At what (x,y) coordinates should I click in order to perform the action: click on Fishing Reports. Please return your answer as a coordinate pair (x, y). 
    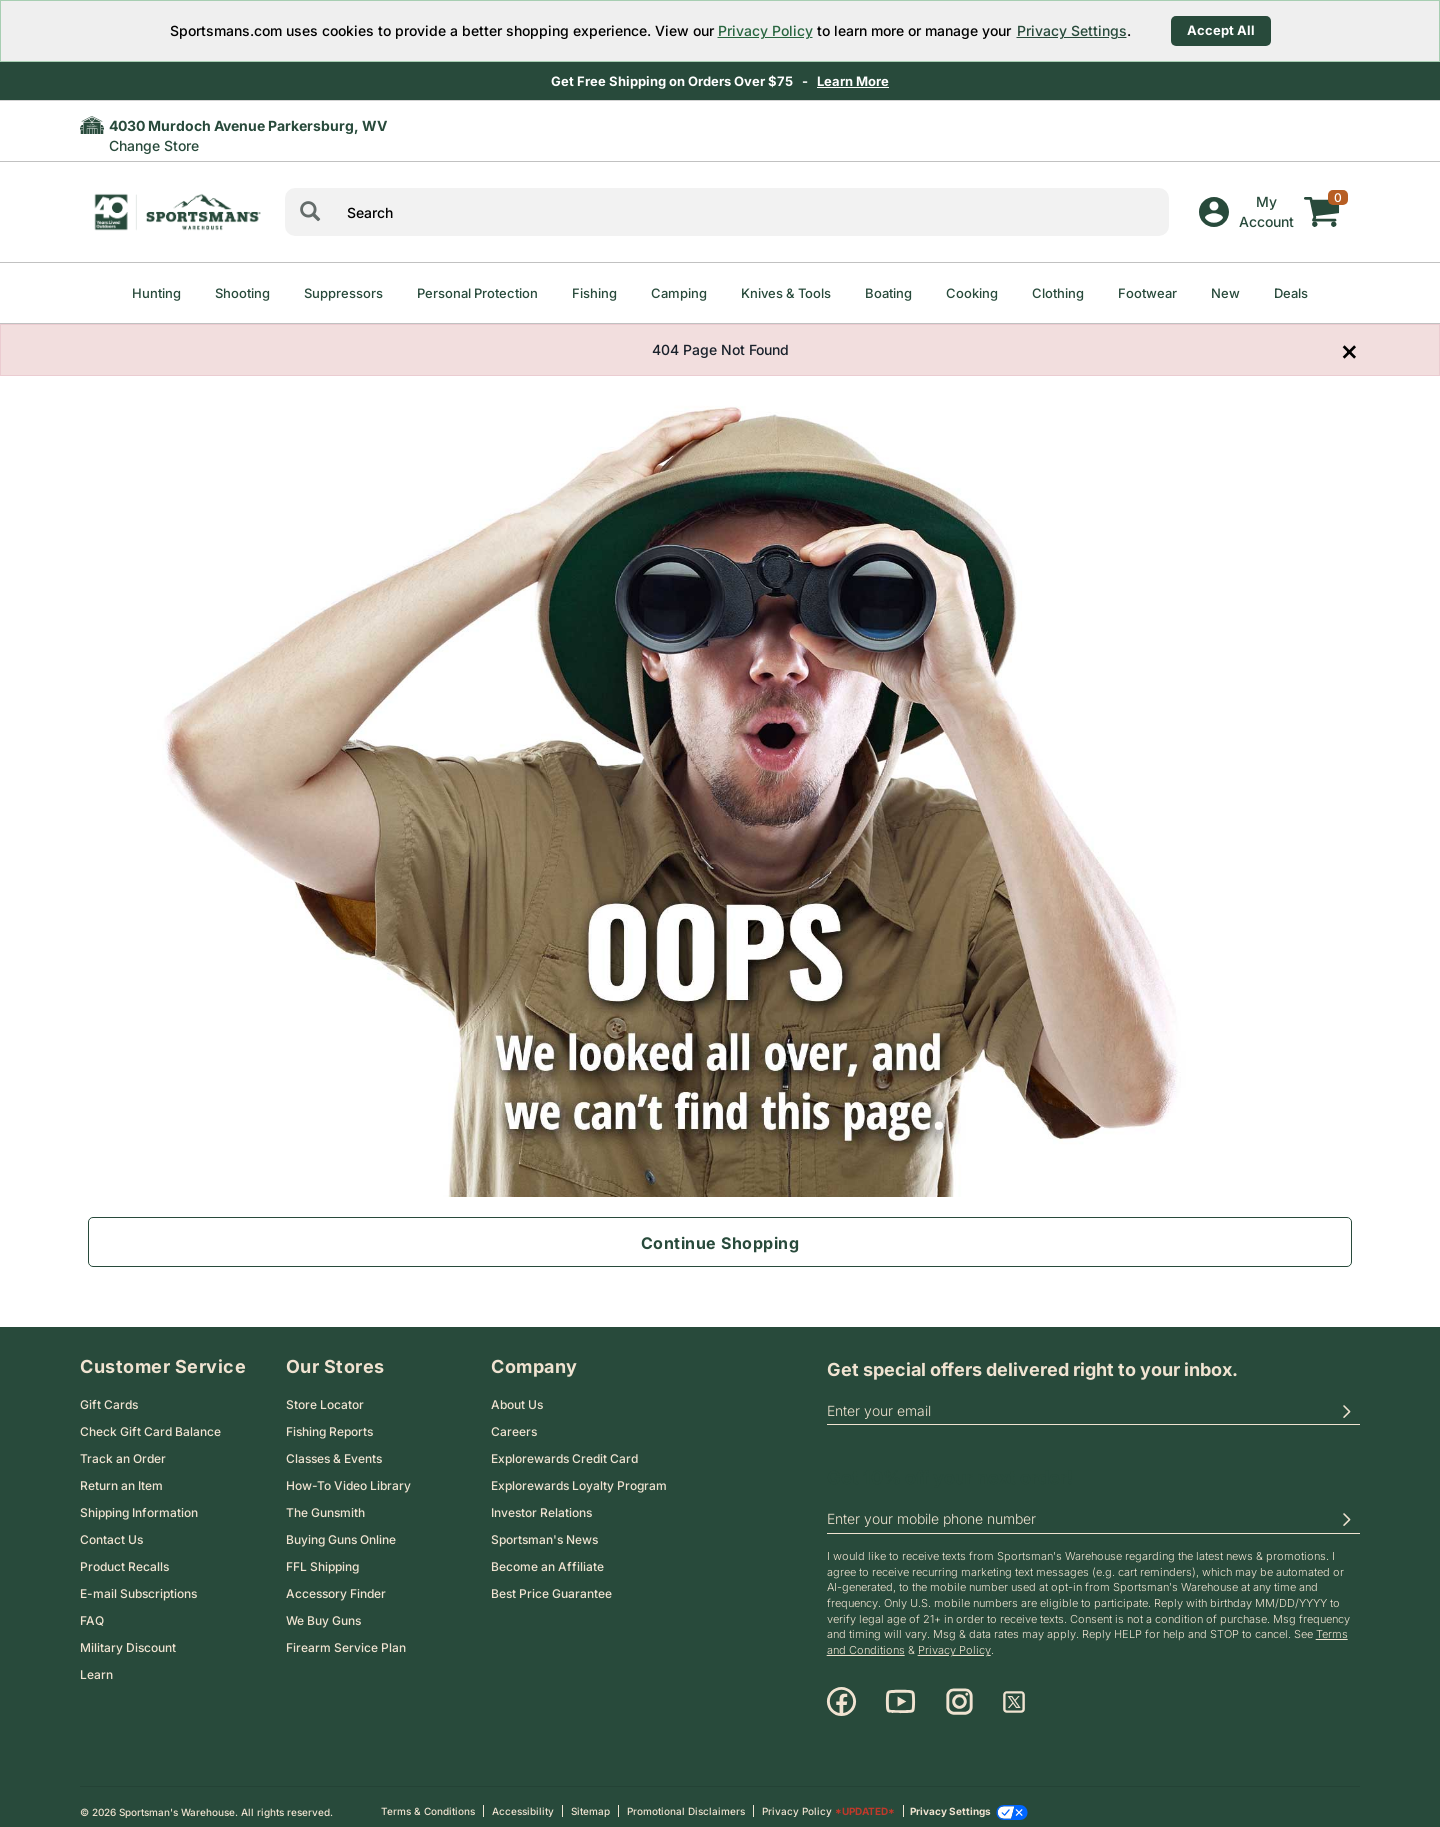
    Looking at the image, I should click on (329, 1421).